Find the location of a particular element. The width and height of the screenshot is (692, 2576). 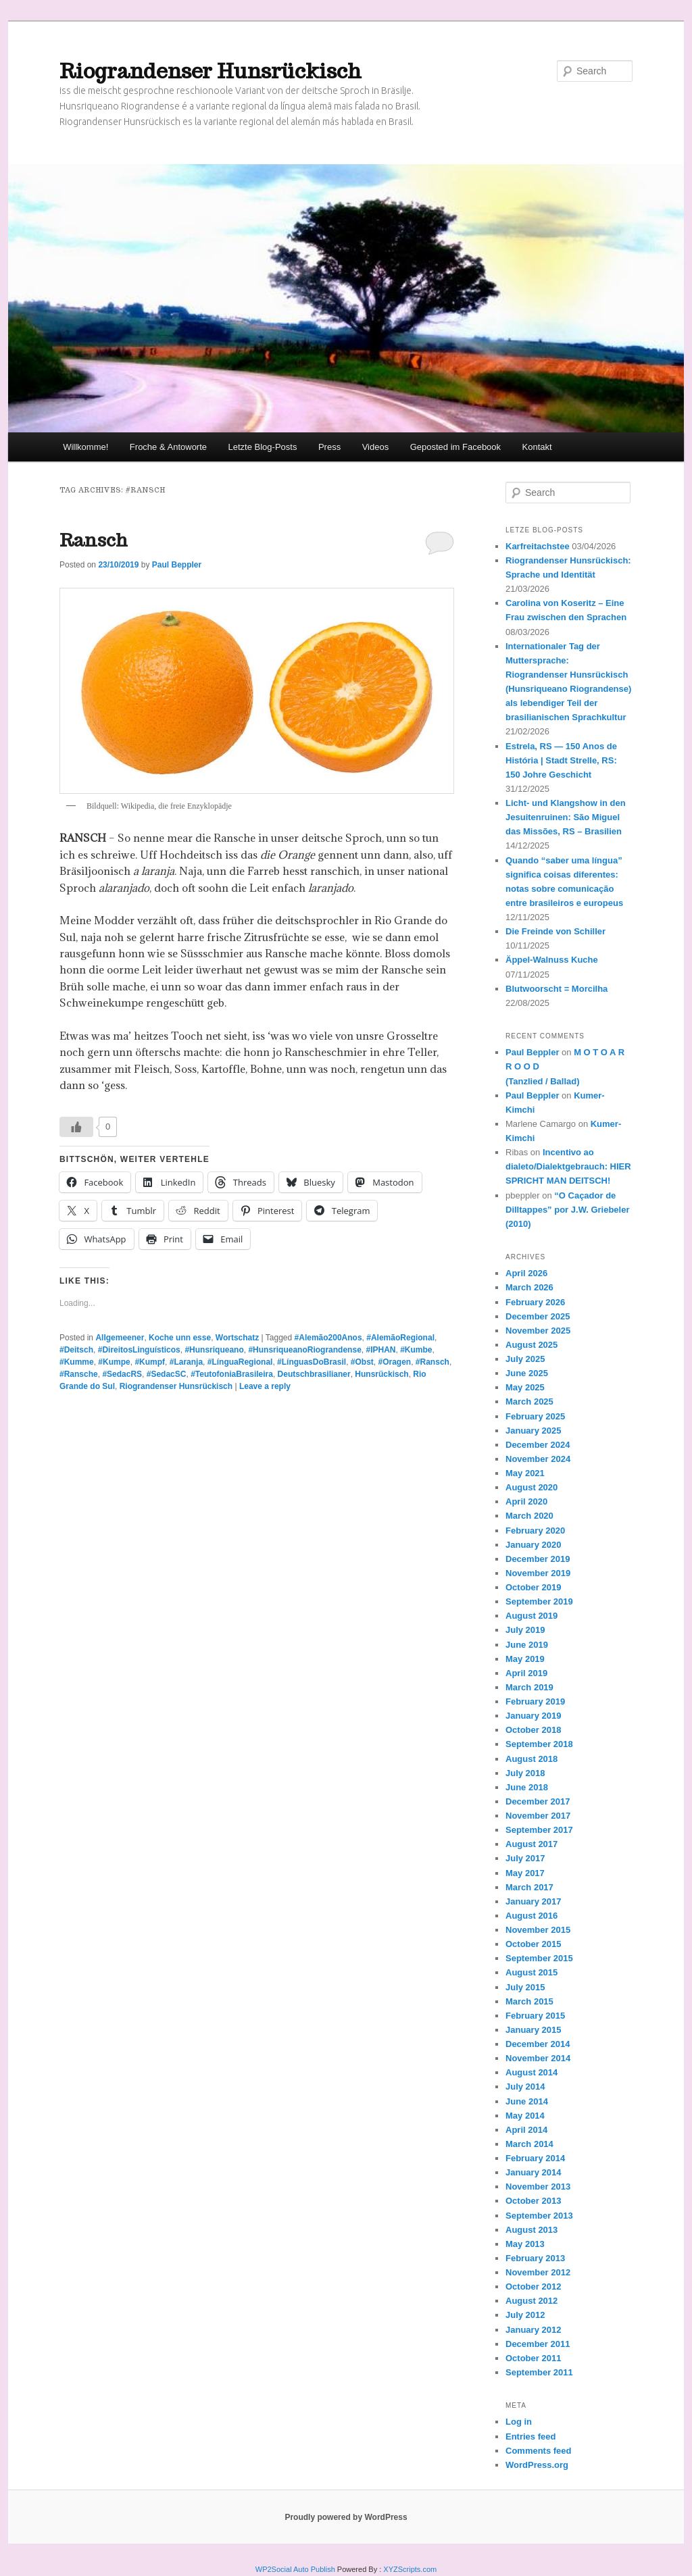

March 2017 is located at coordinates (529, 1887).